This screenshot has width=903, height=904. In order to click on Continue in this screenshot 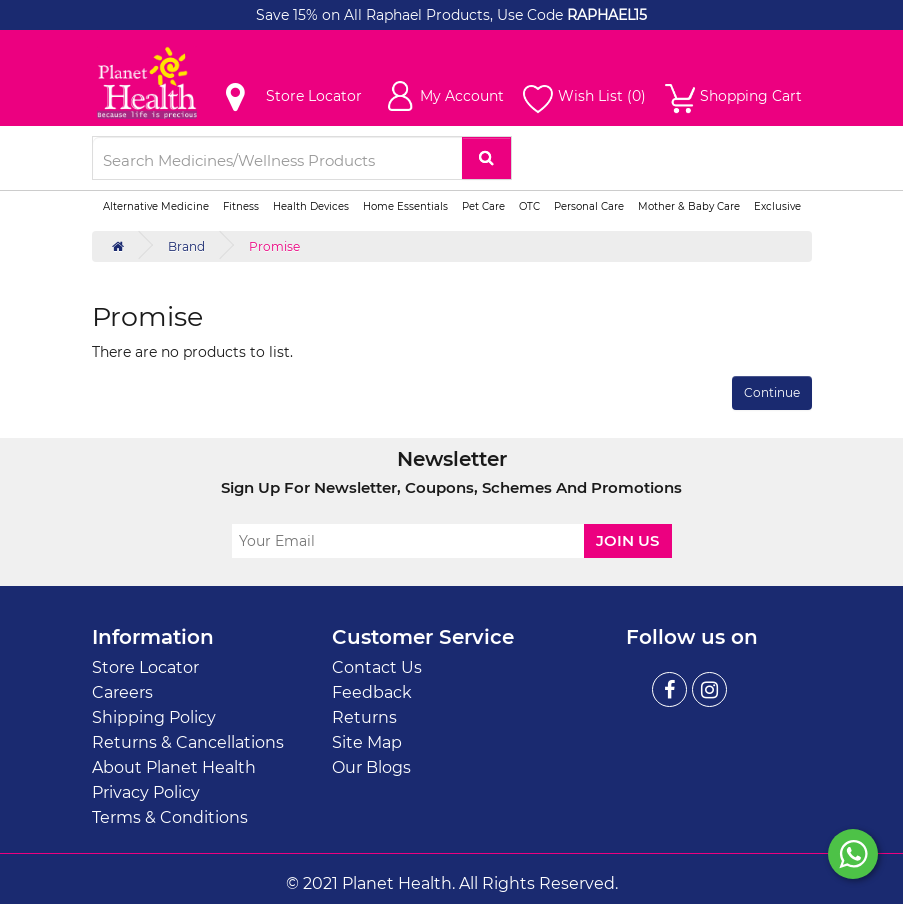, I will do `click(772, 392)`.